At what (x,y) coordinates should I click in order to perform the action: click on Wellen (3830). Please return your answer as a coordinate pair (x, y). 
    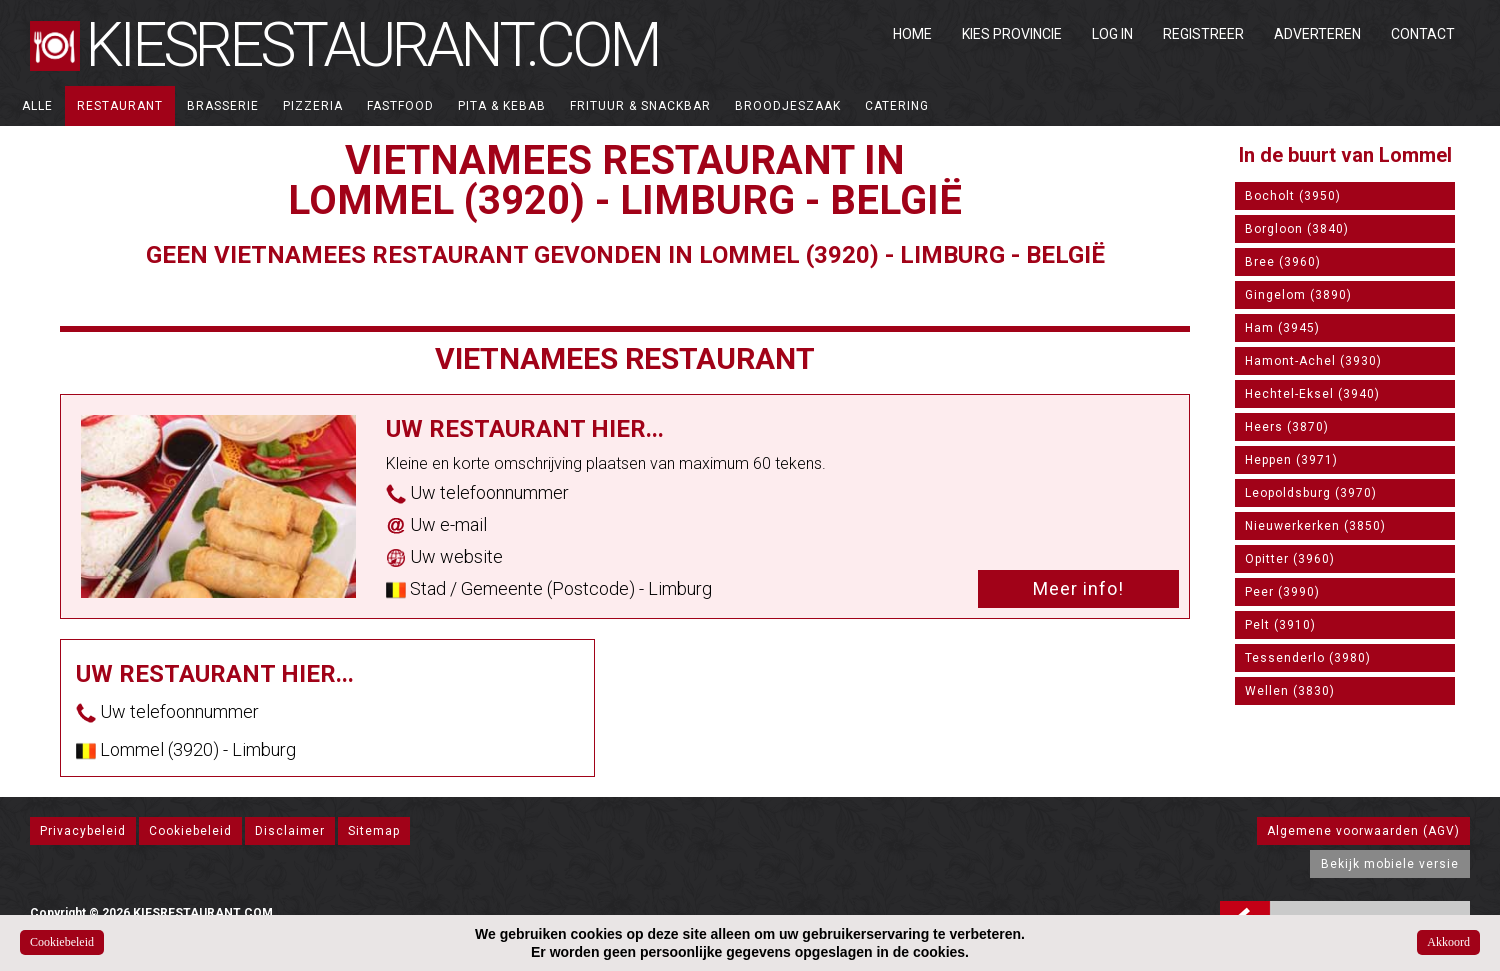
    Looking at the image, I should click on (1290, 691).